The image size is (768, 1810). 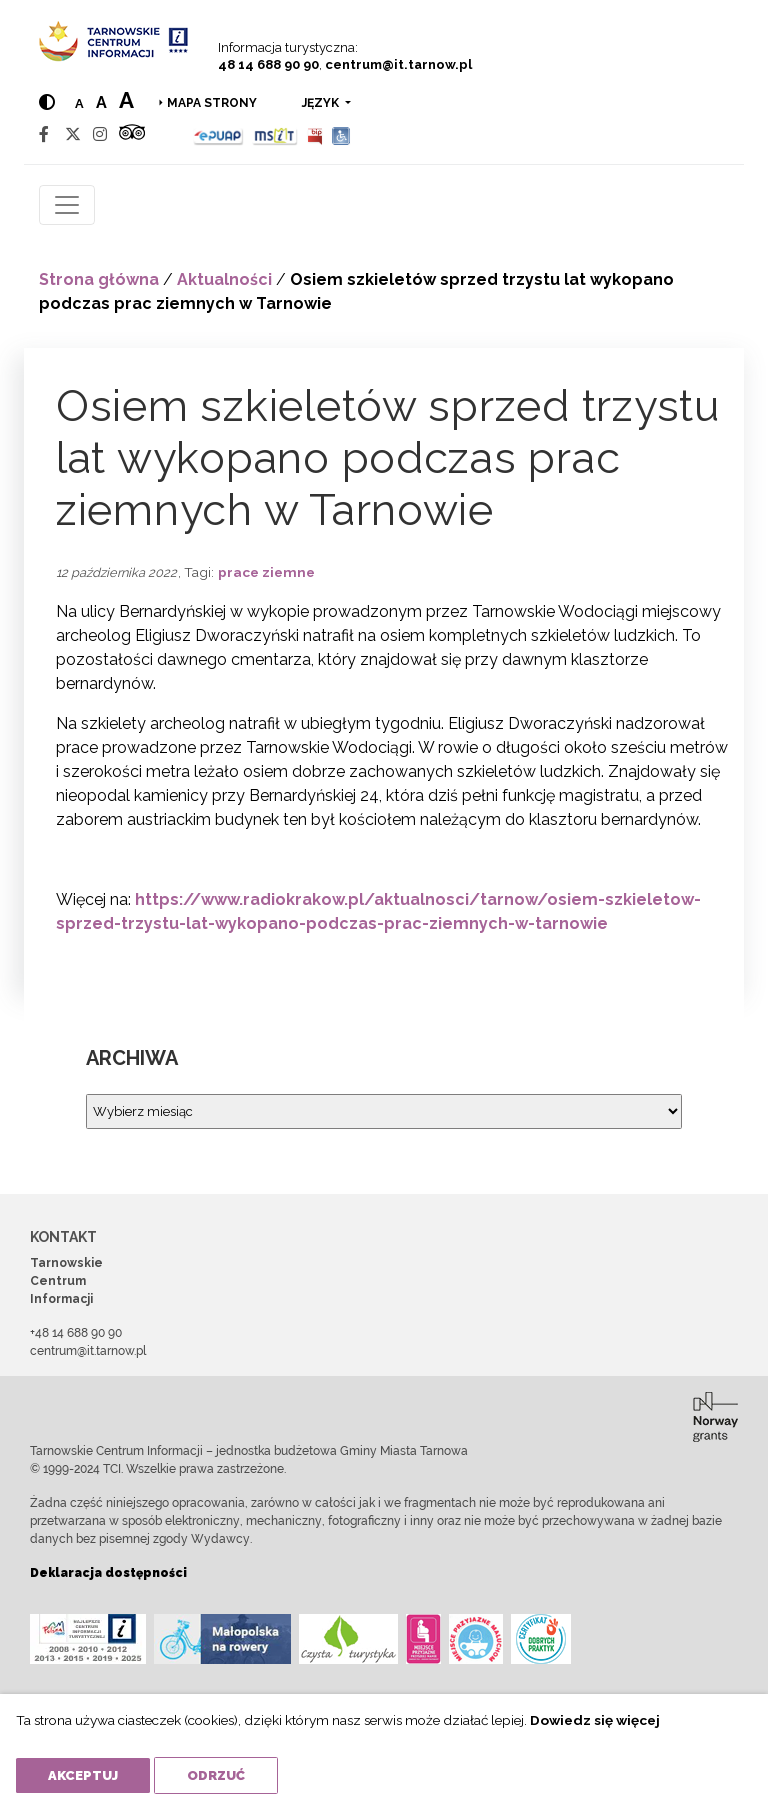 I want to click on centrum@it.tarnow.pl, so click(x=398, y=64).